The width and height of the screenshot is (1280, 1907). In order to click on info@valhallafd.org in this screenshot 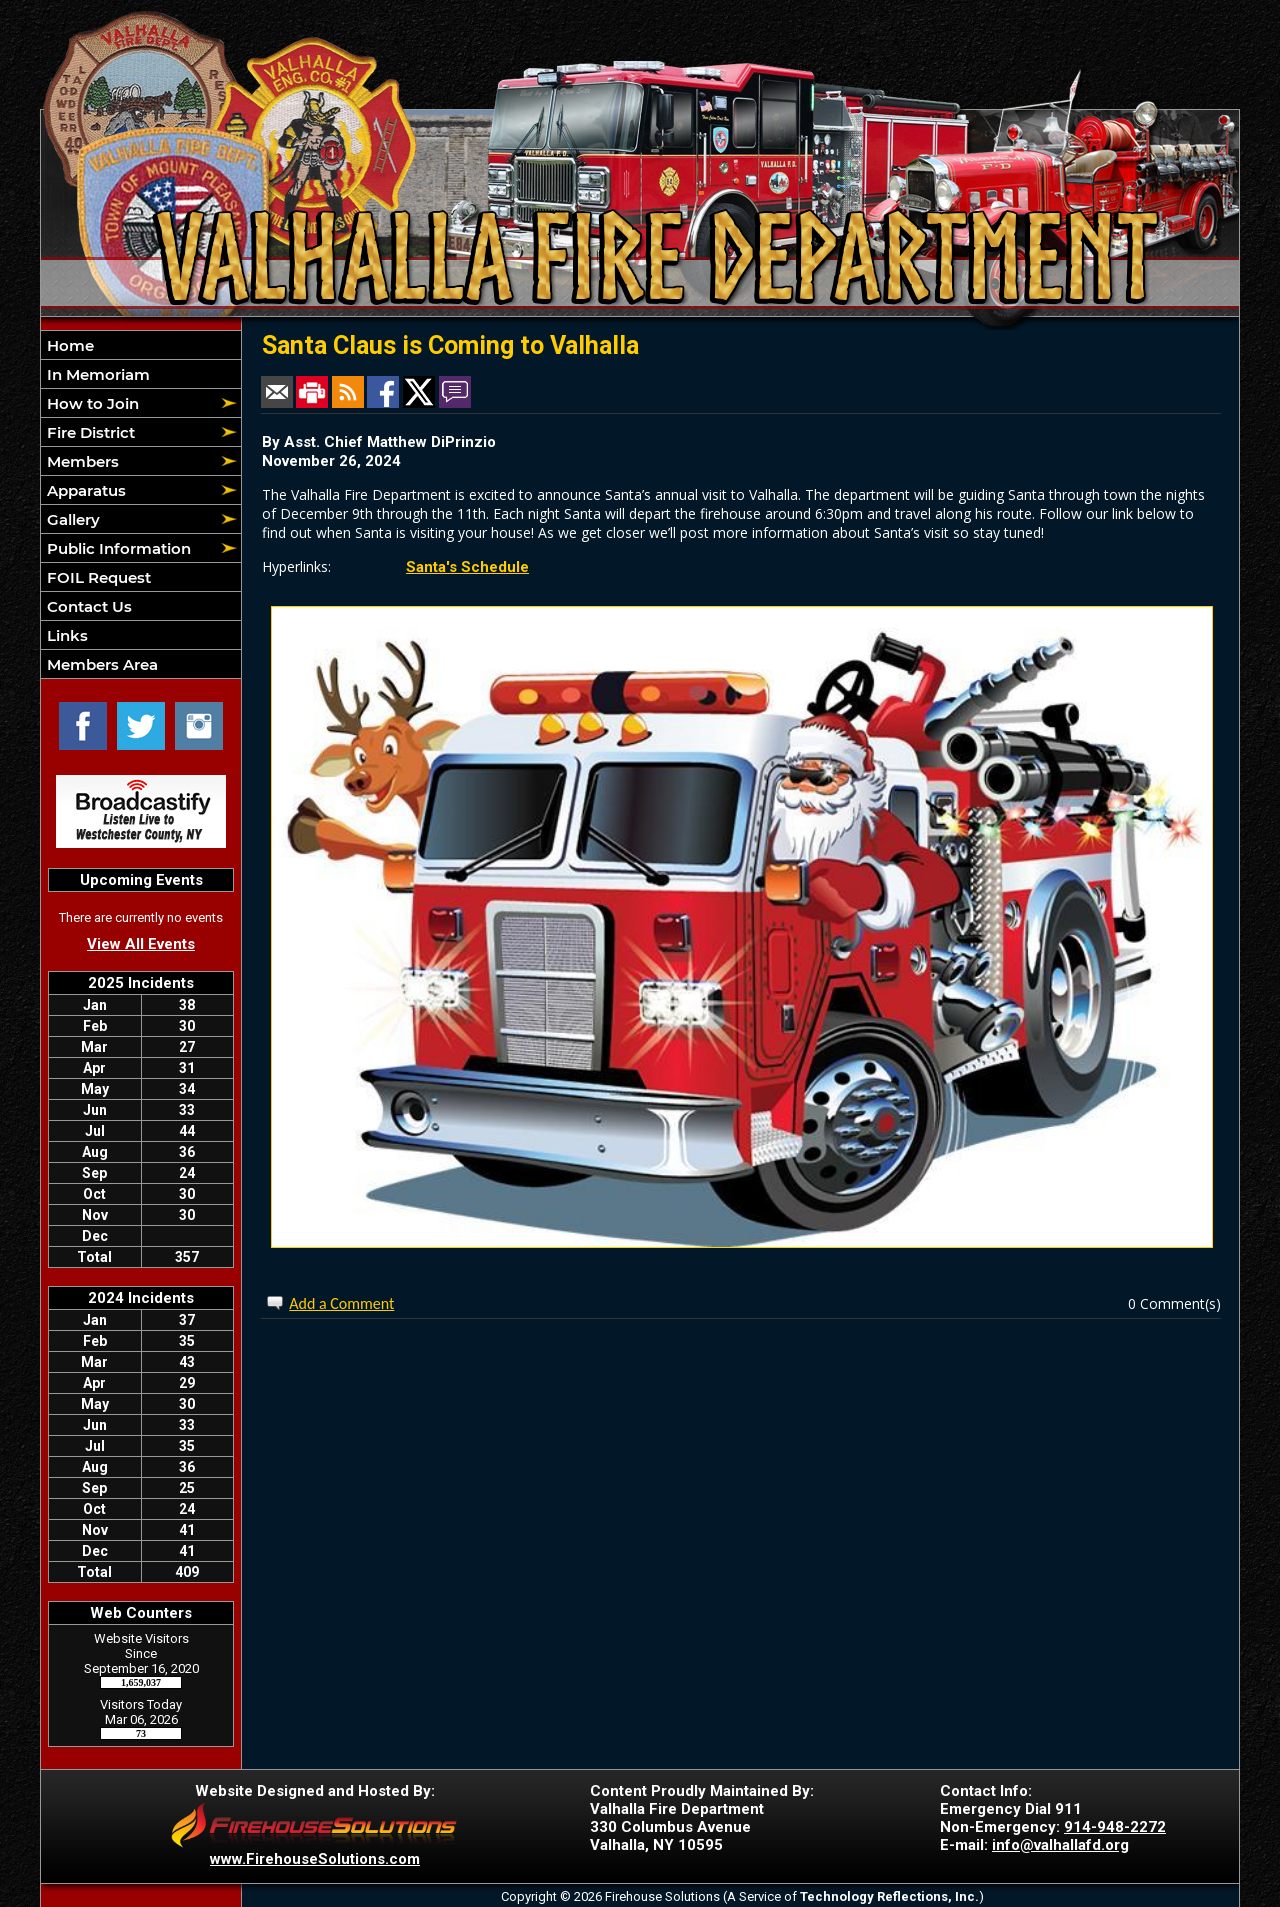, I will do `click(1060, 1845)`.